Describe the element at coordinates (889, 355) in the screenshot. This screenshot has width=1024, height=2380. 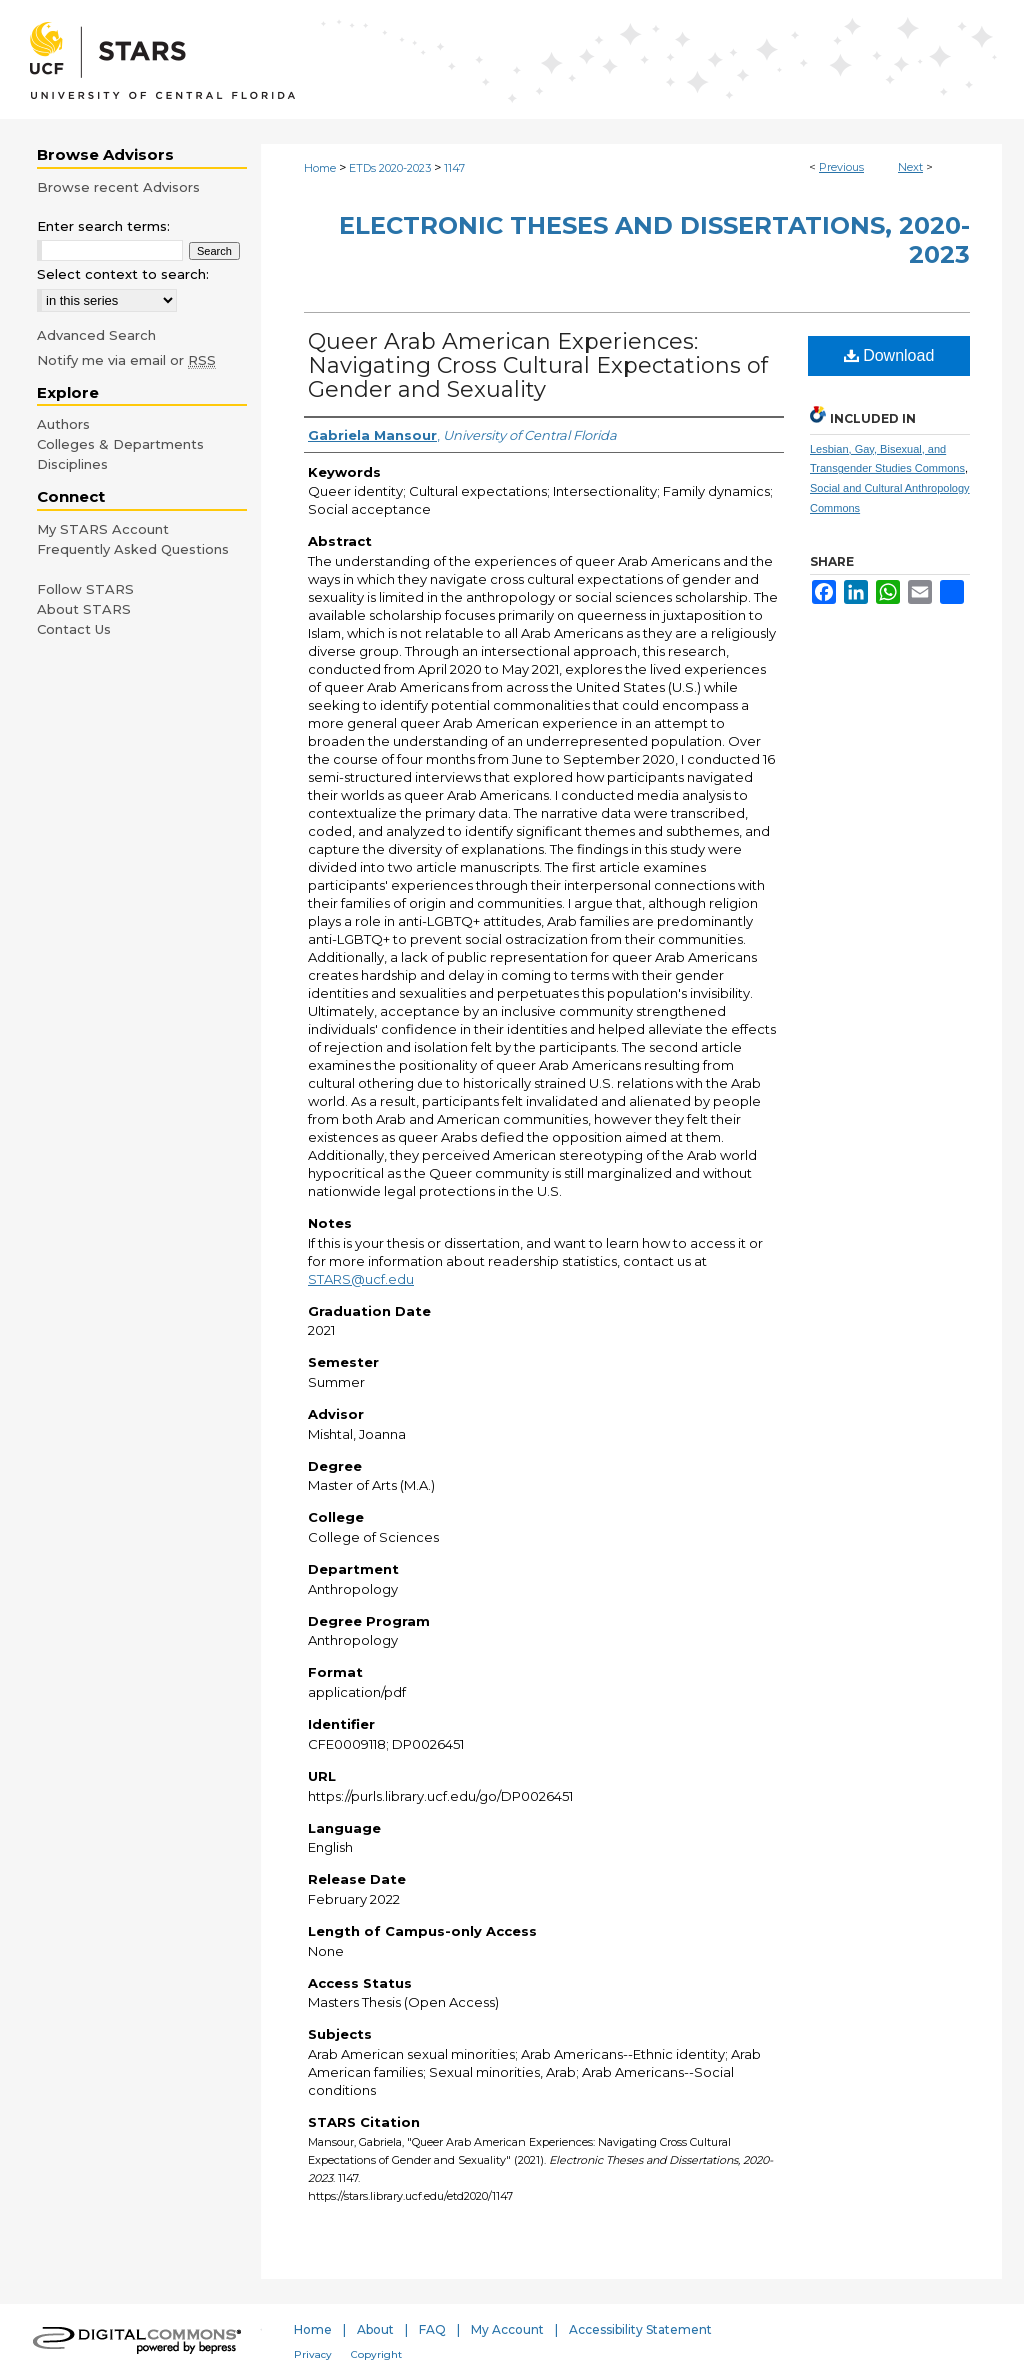
I see `Download` at that location.